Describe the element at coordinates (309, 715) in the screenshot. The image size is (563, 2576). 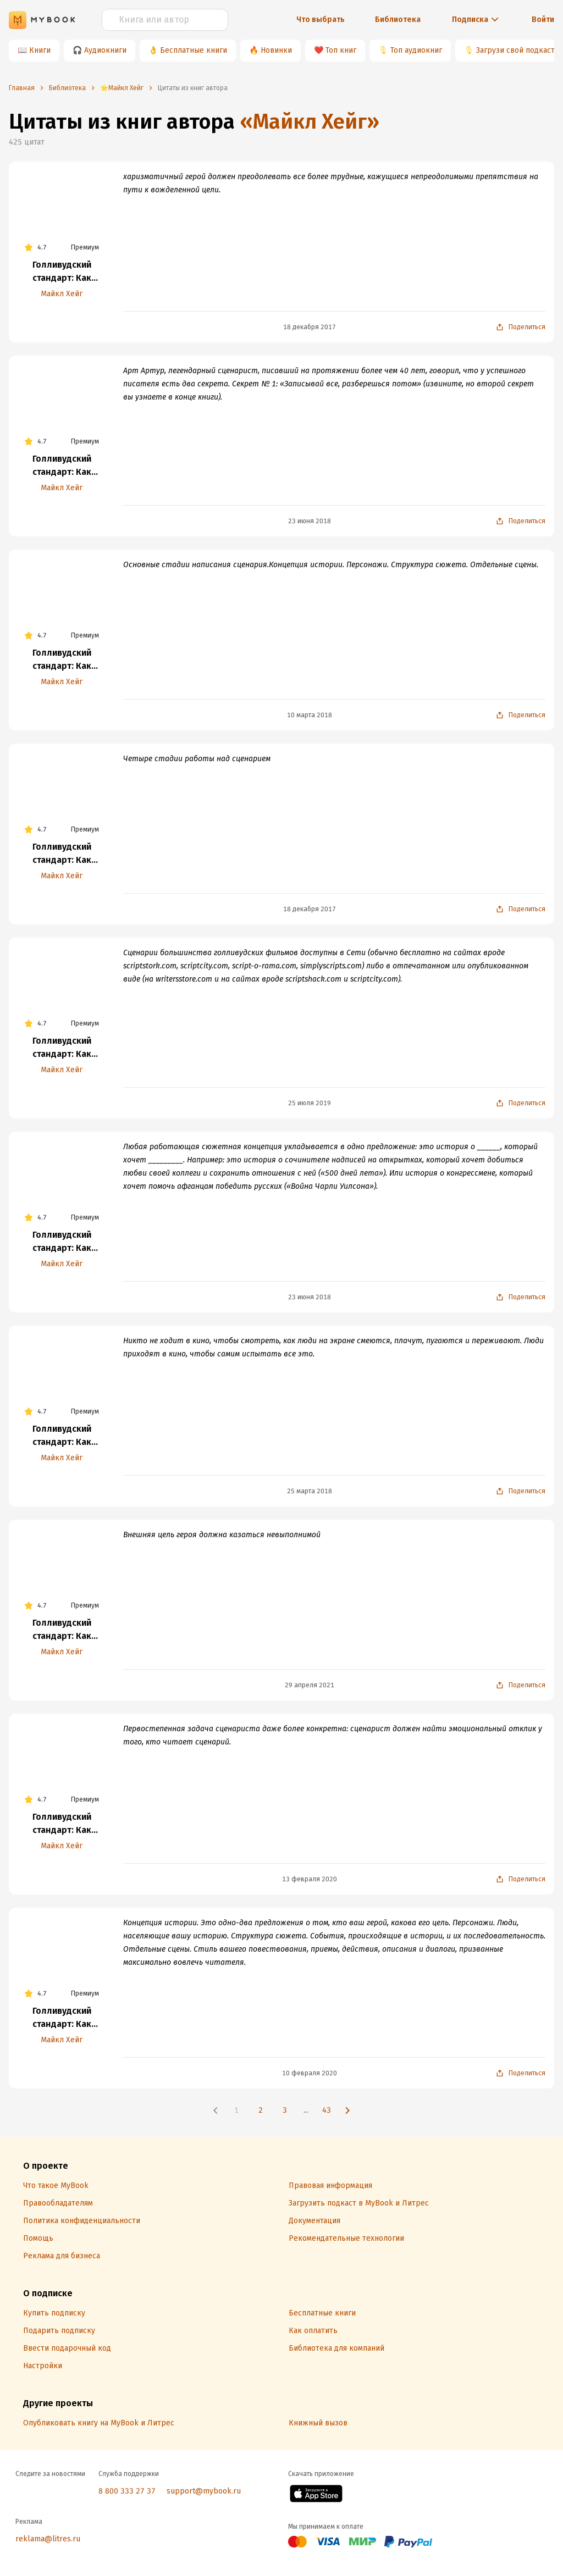
I see `10 марта 2018` at that location.